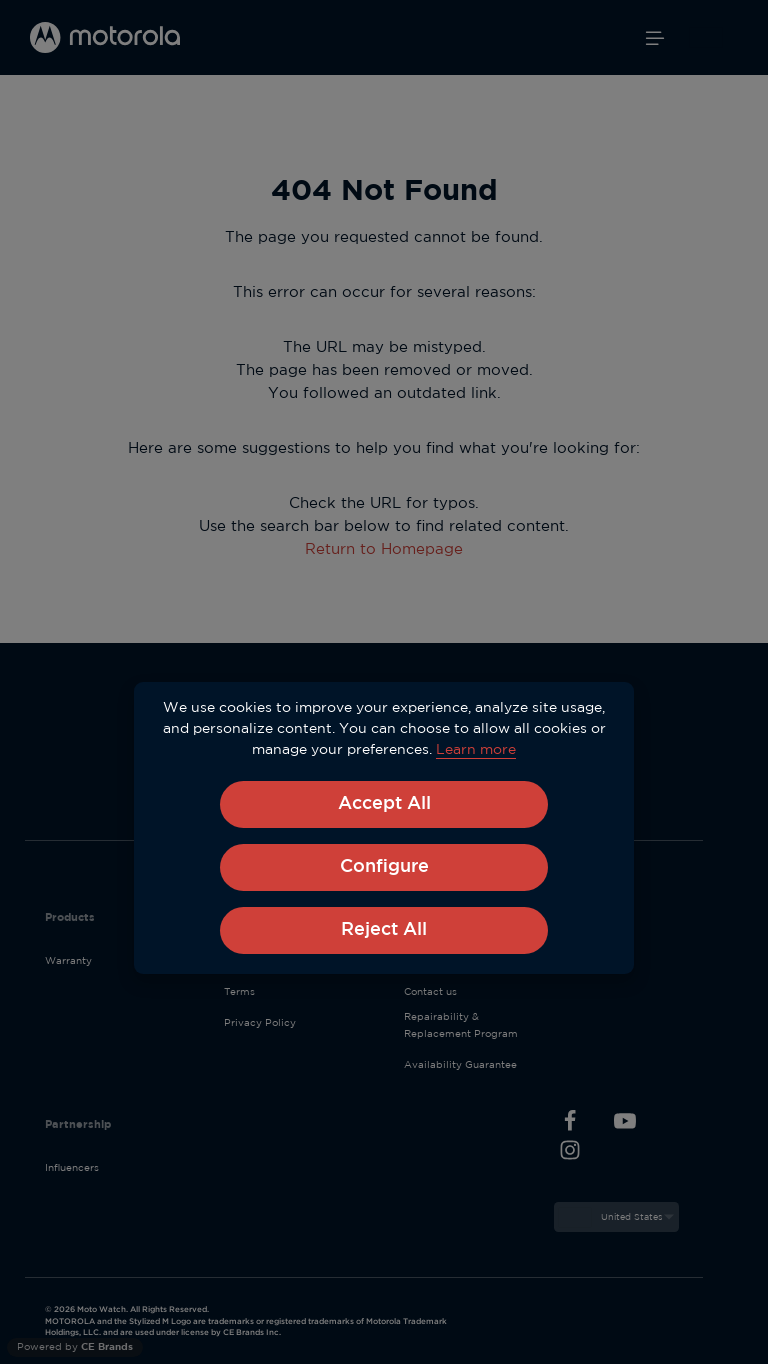 The height and width of the screenshot is (1364, 768). What do you see at coordinates (430, 992) in the screenshot?
I see `Contact us` at bounding box center [430, 992].